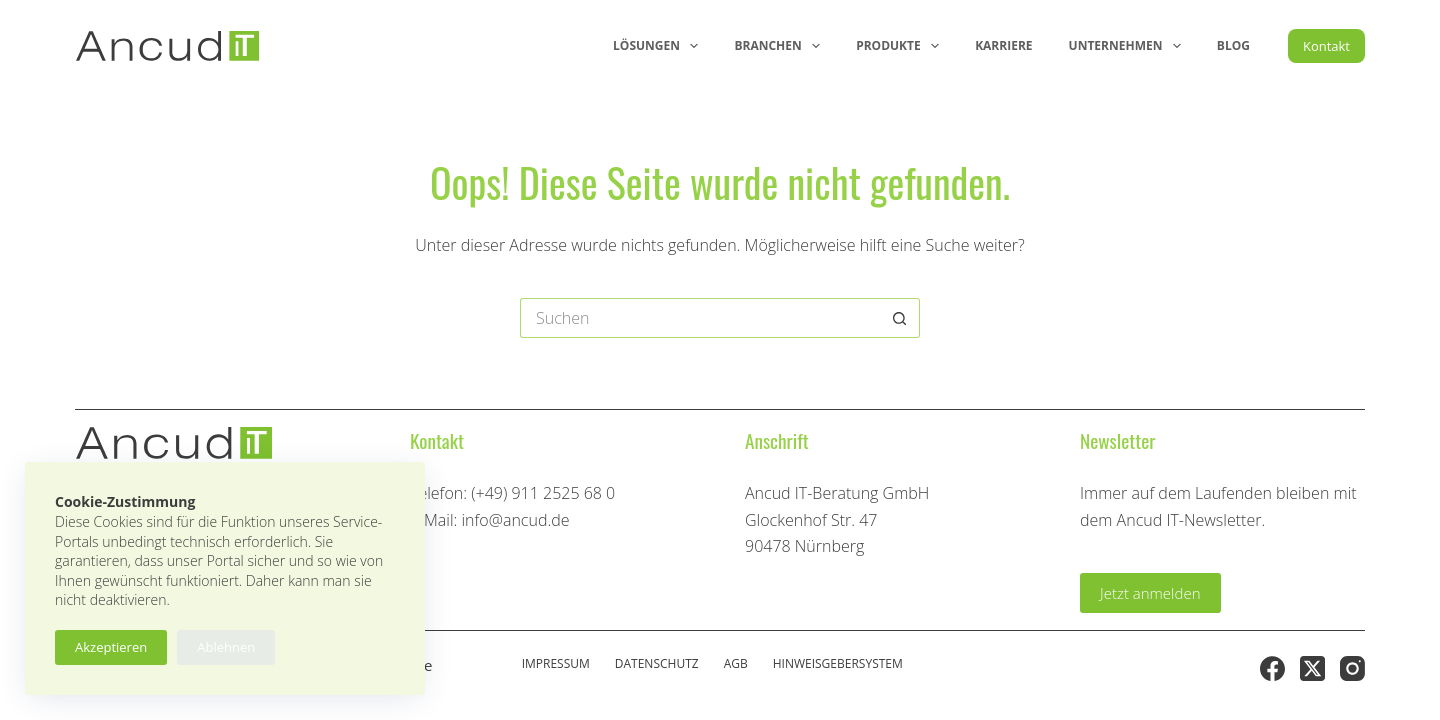 The height and width of the screenshot is (720, 1440). Describe the element at coordinates (167, 46) in the screenshot. I see `[Ancud-Logo]` at that location.